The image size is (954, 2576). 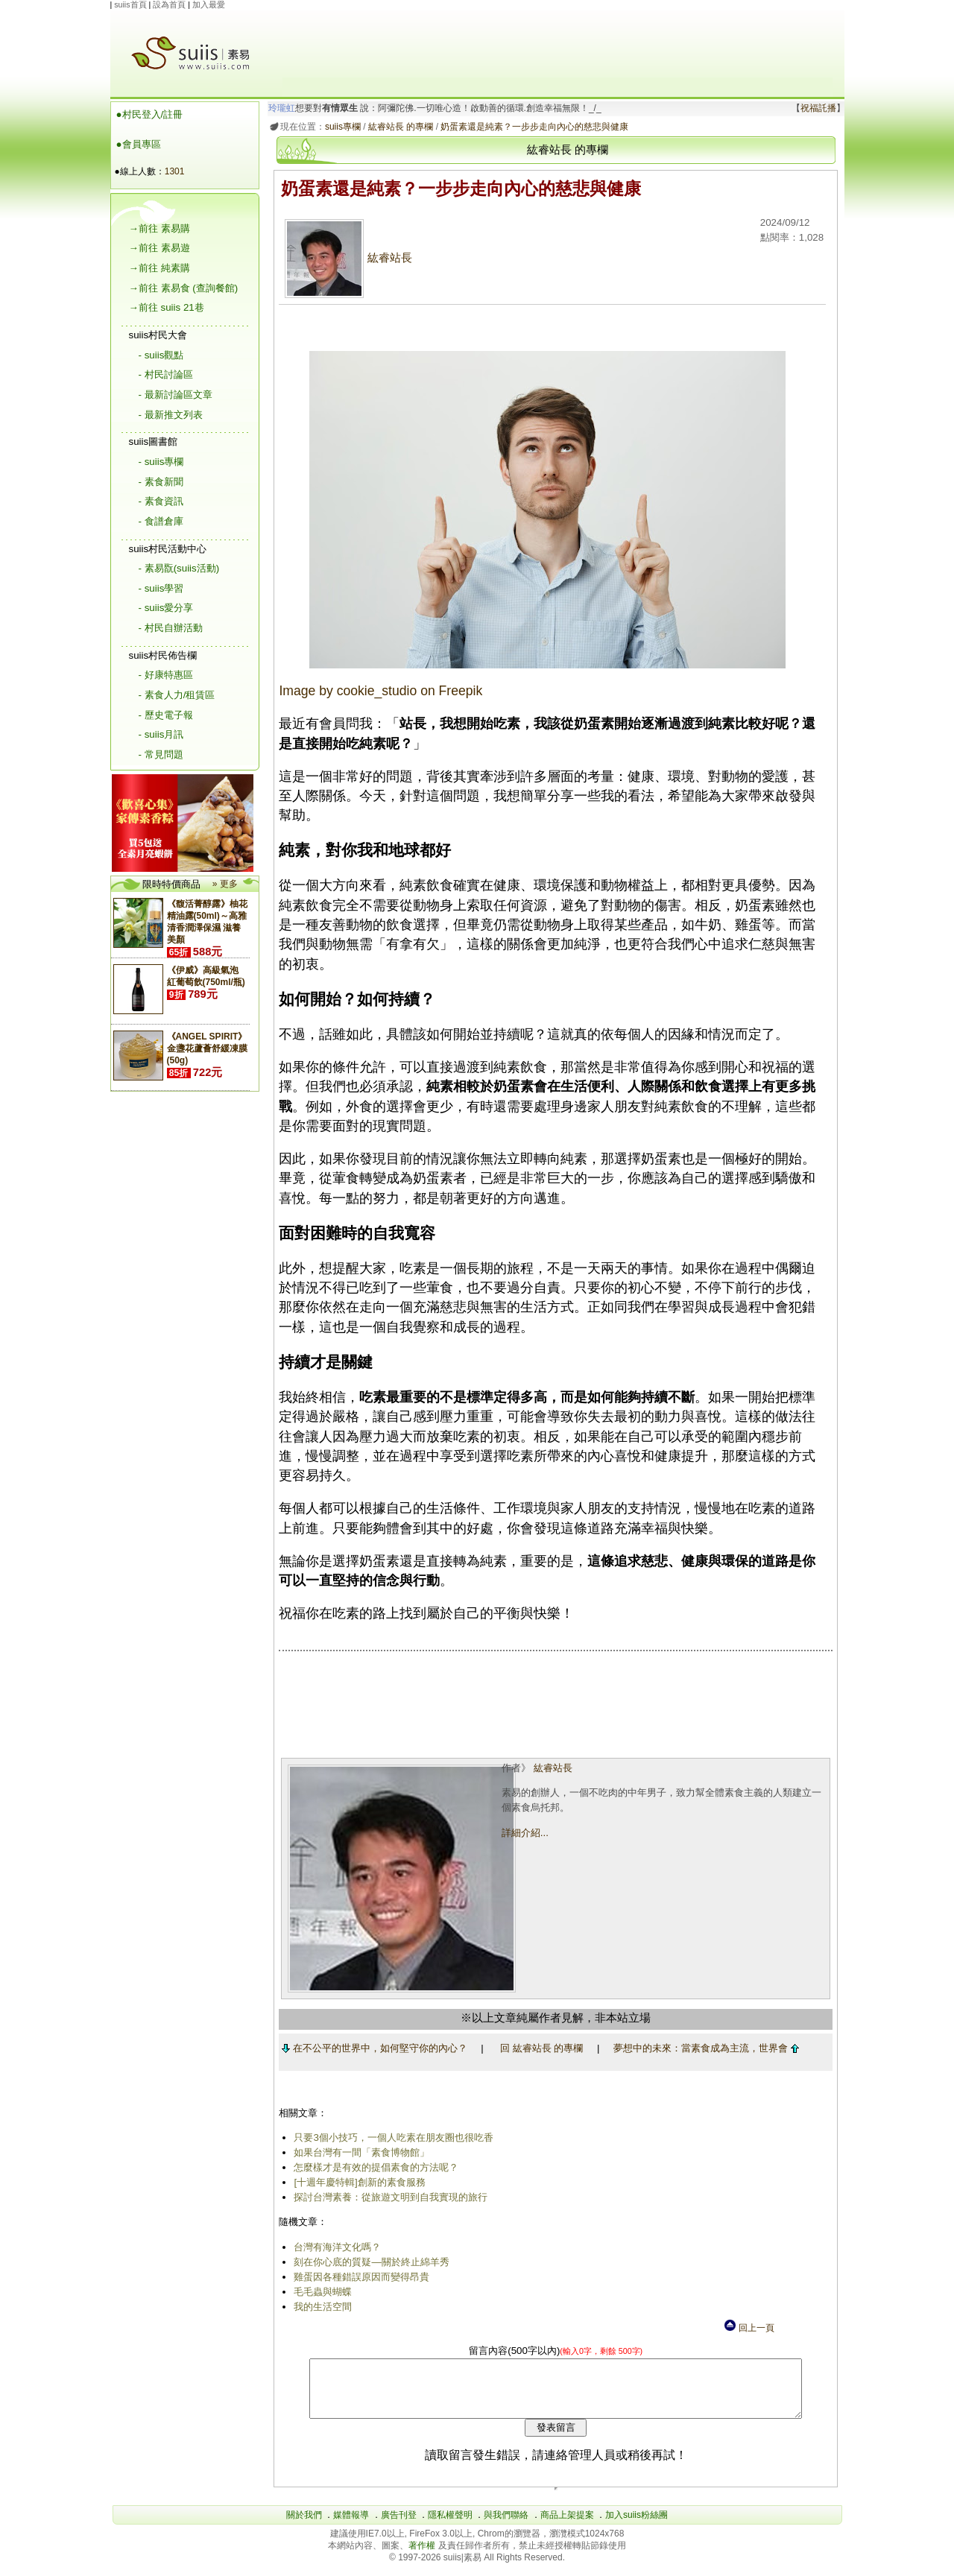 I want to click on 夢想中的未來：當素食成為主流，世界會, so click(x=703, y=2048).